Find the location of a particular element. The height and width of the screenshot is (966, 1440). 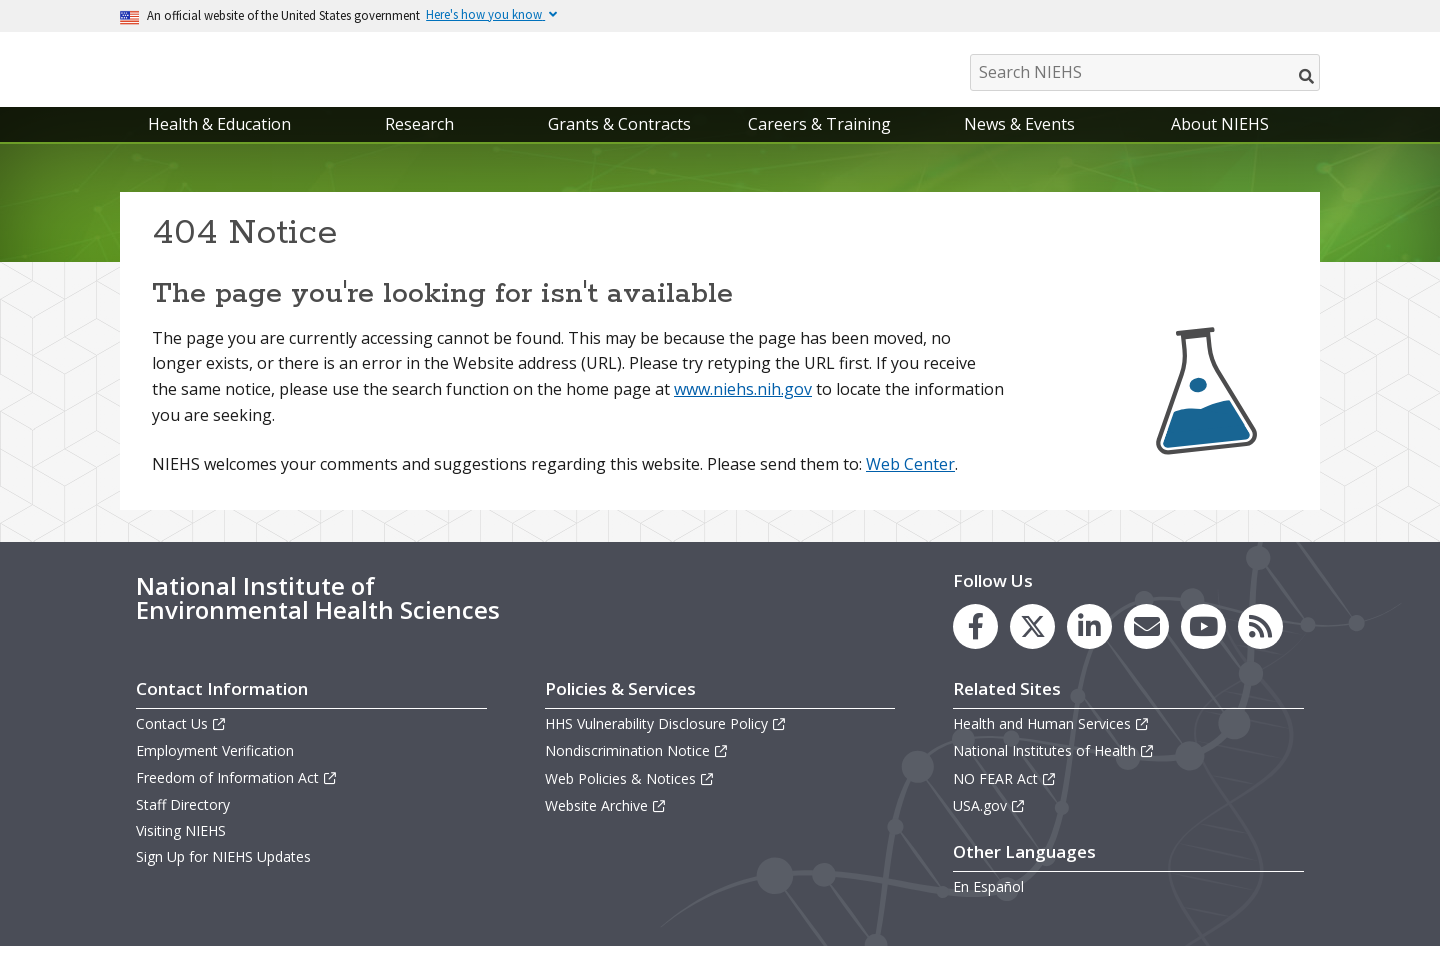

[link to the NIEHS LinkedIn page] is located at coordinates (1089, 646).